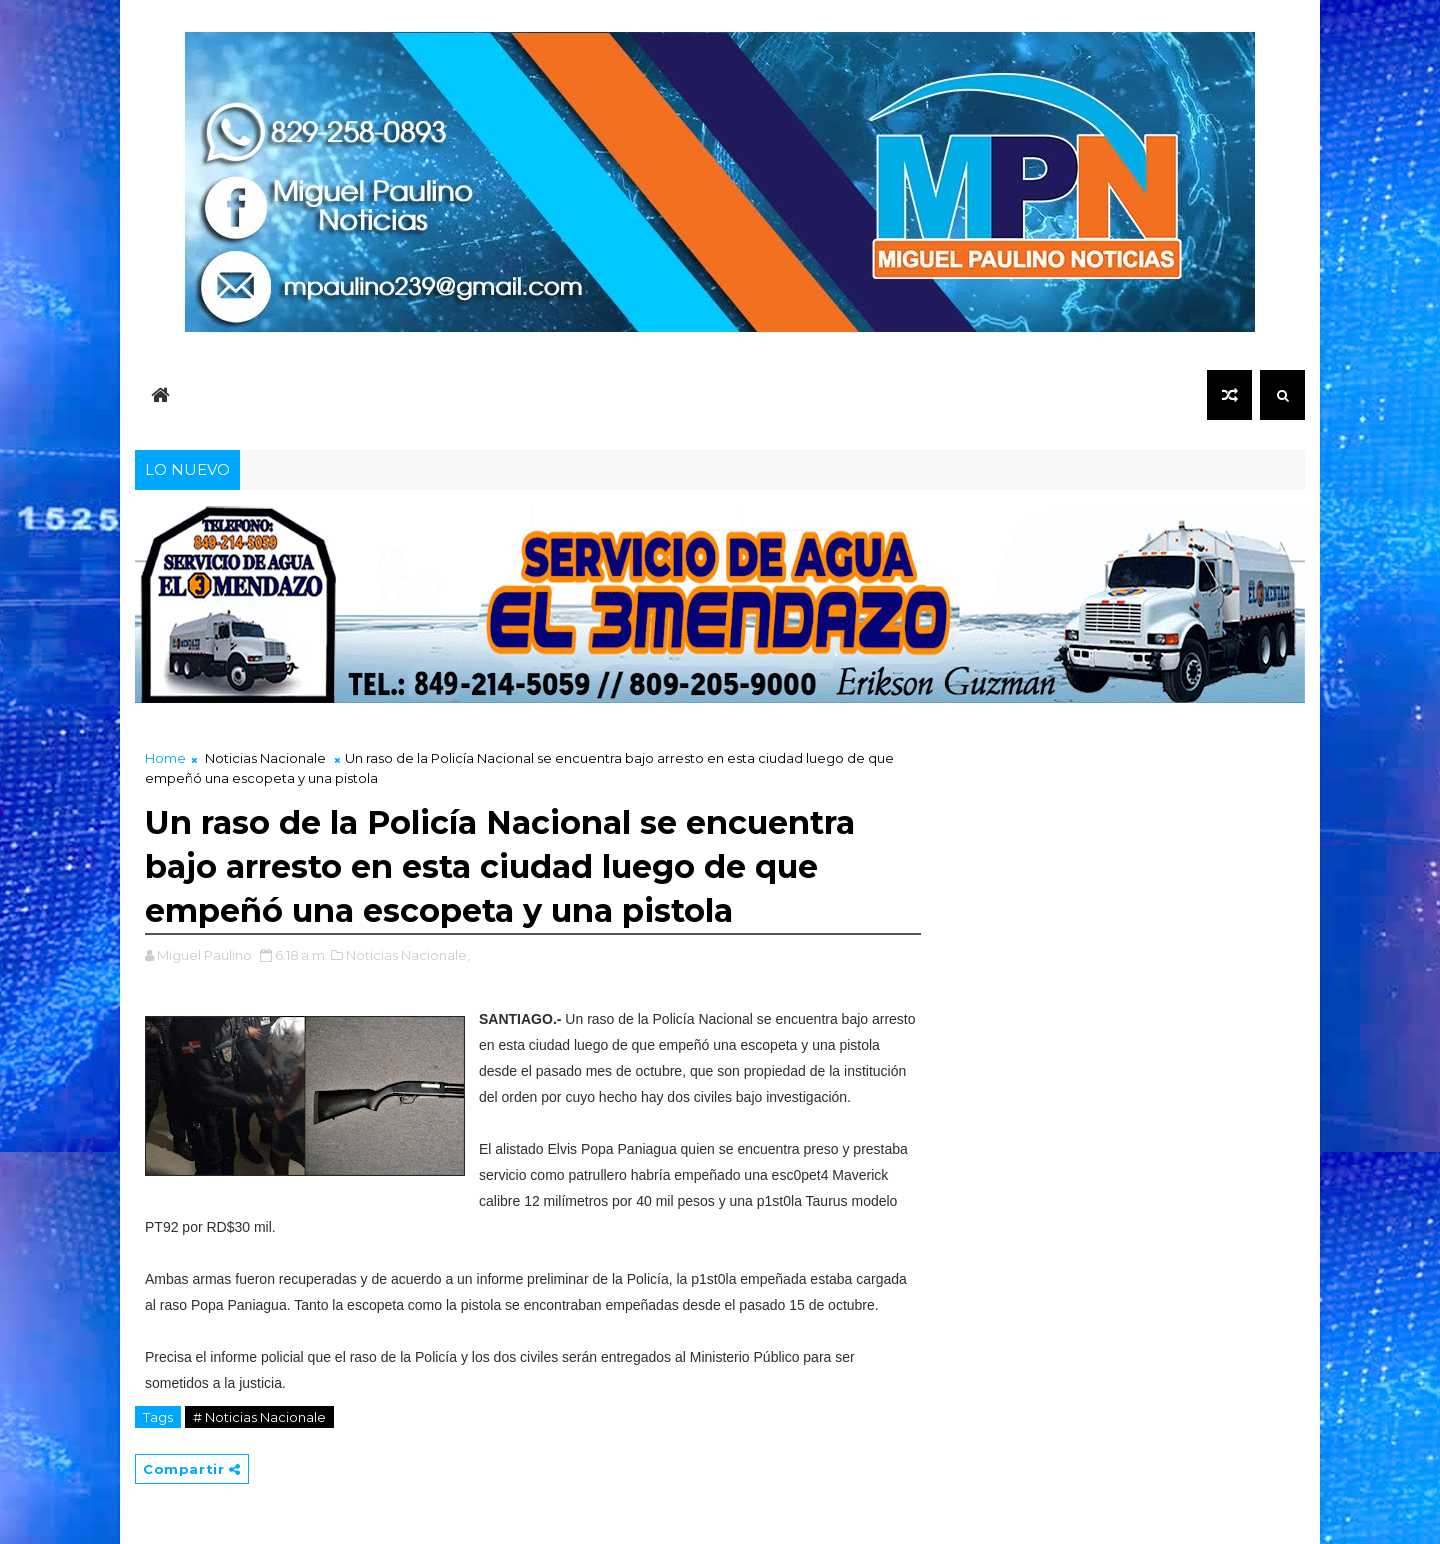  I want to click on # Noticias Nacionale, so click(259, 1417).